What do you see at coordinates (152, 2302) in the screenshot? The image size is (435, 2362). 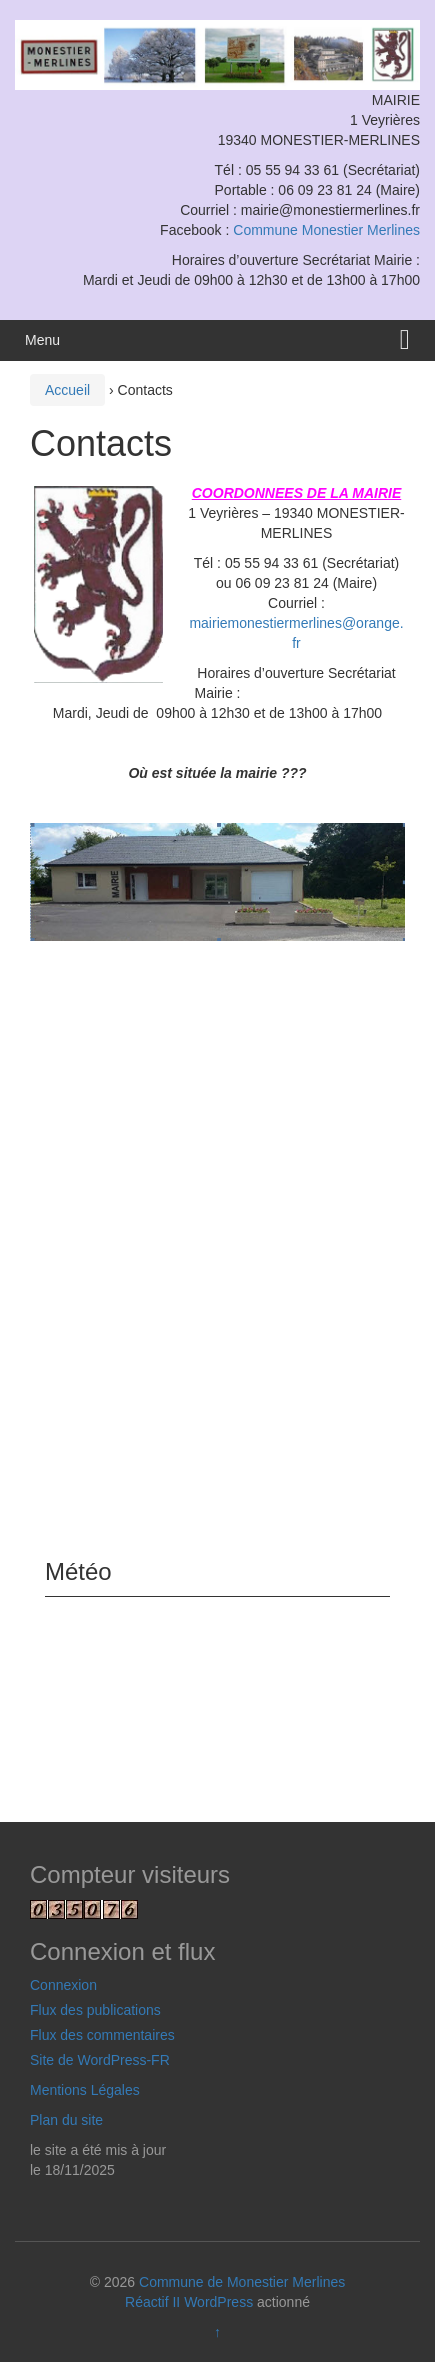 I see `Réactif II` at bounding box center [152, 2302].